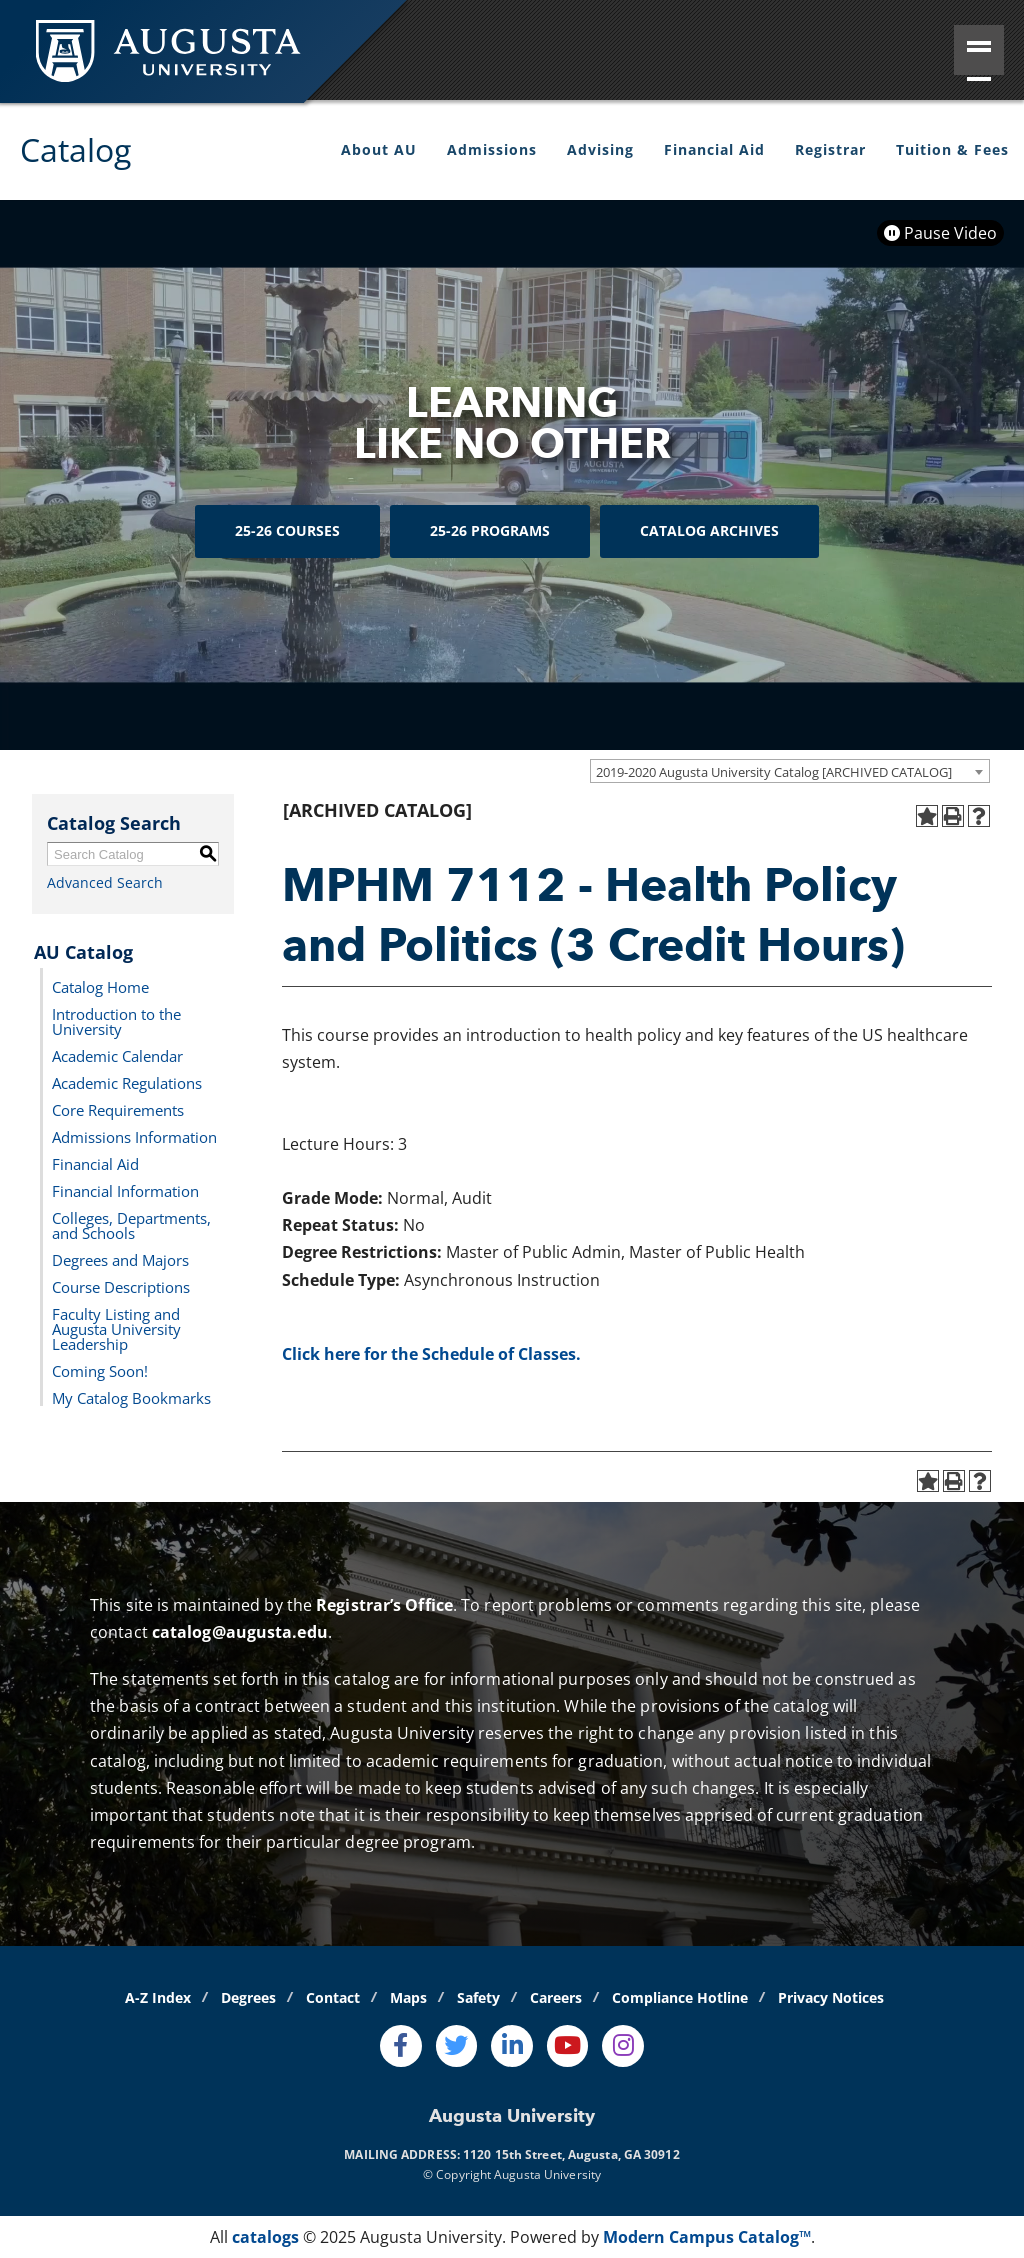 This screenshot has width=1024, height=2258. Describe the element at coordinates (478, 1997) in the screenshot. I see `Safety` at that location.